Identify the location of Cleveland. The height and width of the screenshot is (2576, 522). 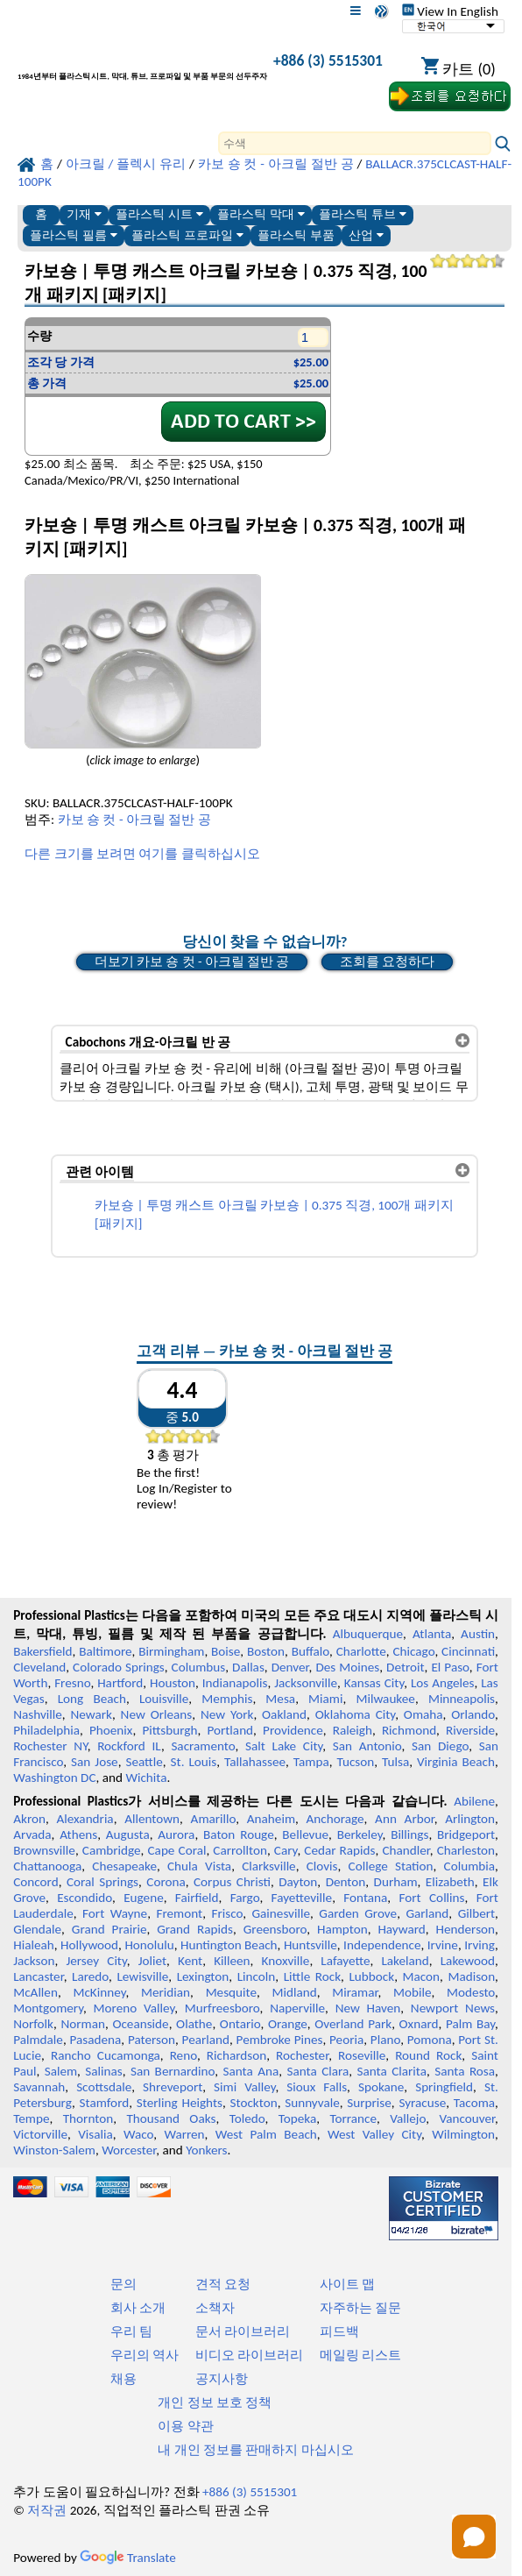
(39, 1667).